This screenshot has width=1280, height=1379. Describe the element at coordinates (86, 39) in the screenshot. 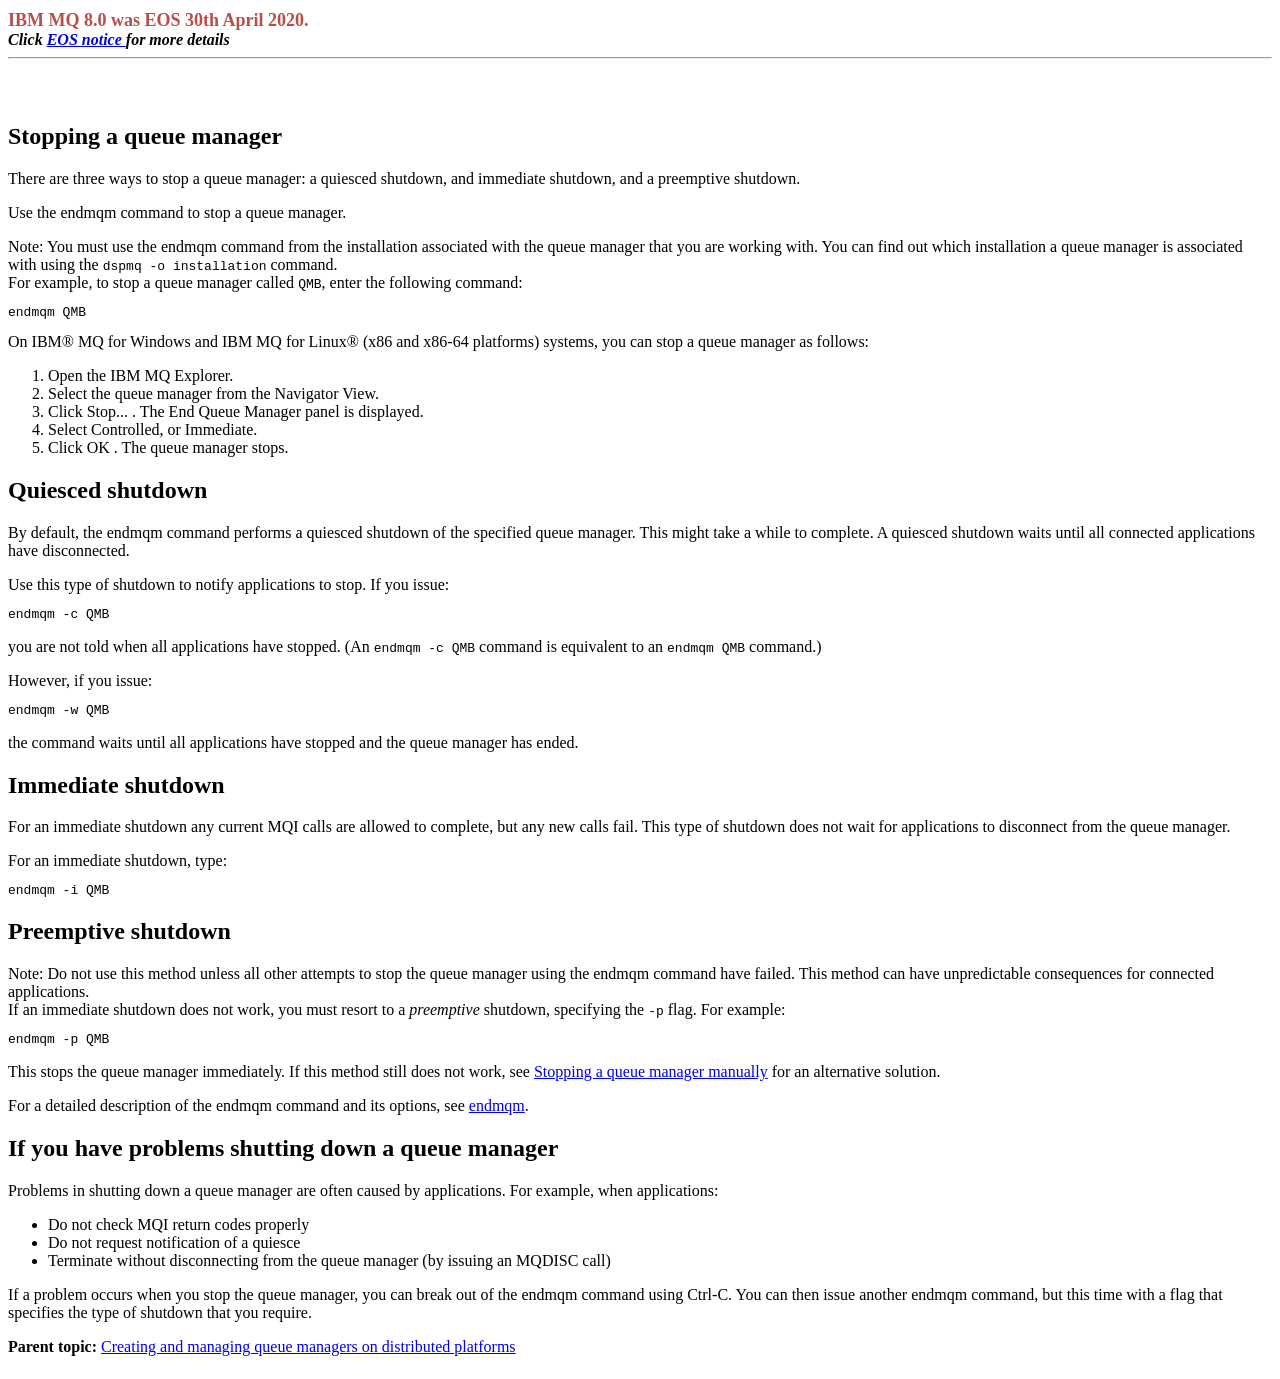

I see `EOS notice` at that location.